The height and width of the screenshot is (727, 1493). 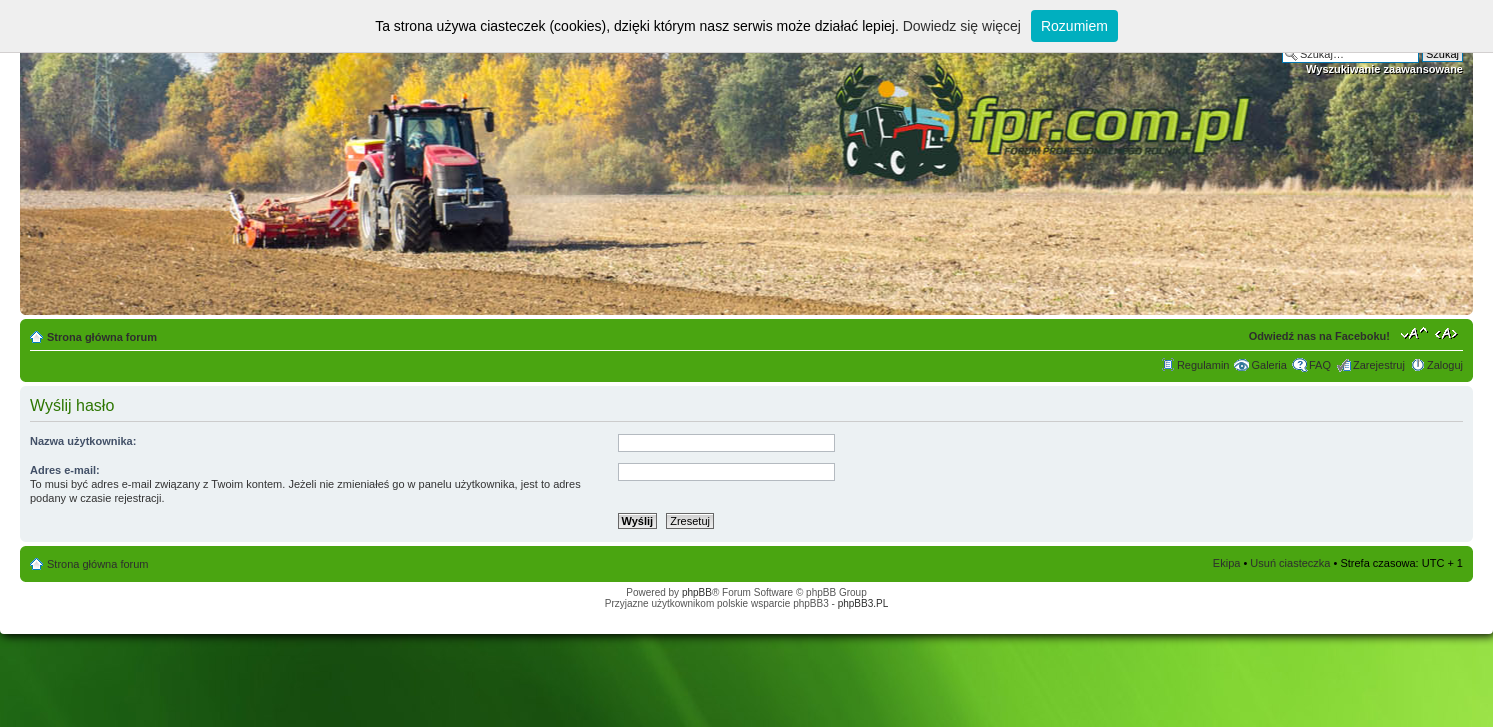 I want to click on phpBB3.PL, so click(x=863, y=603).